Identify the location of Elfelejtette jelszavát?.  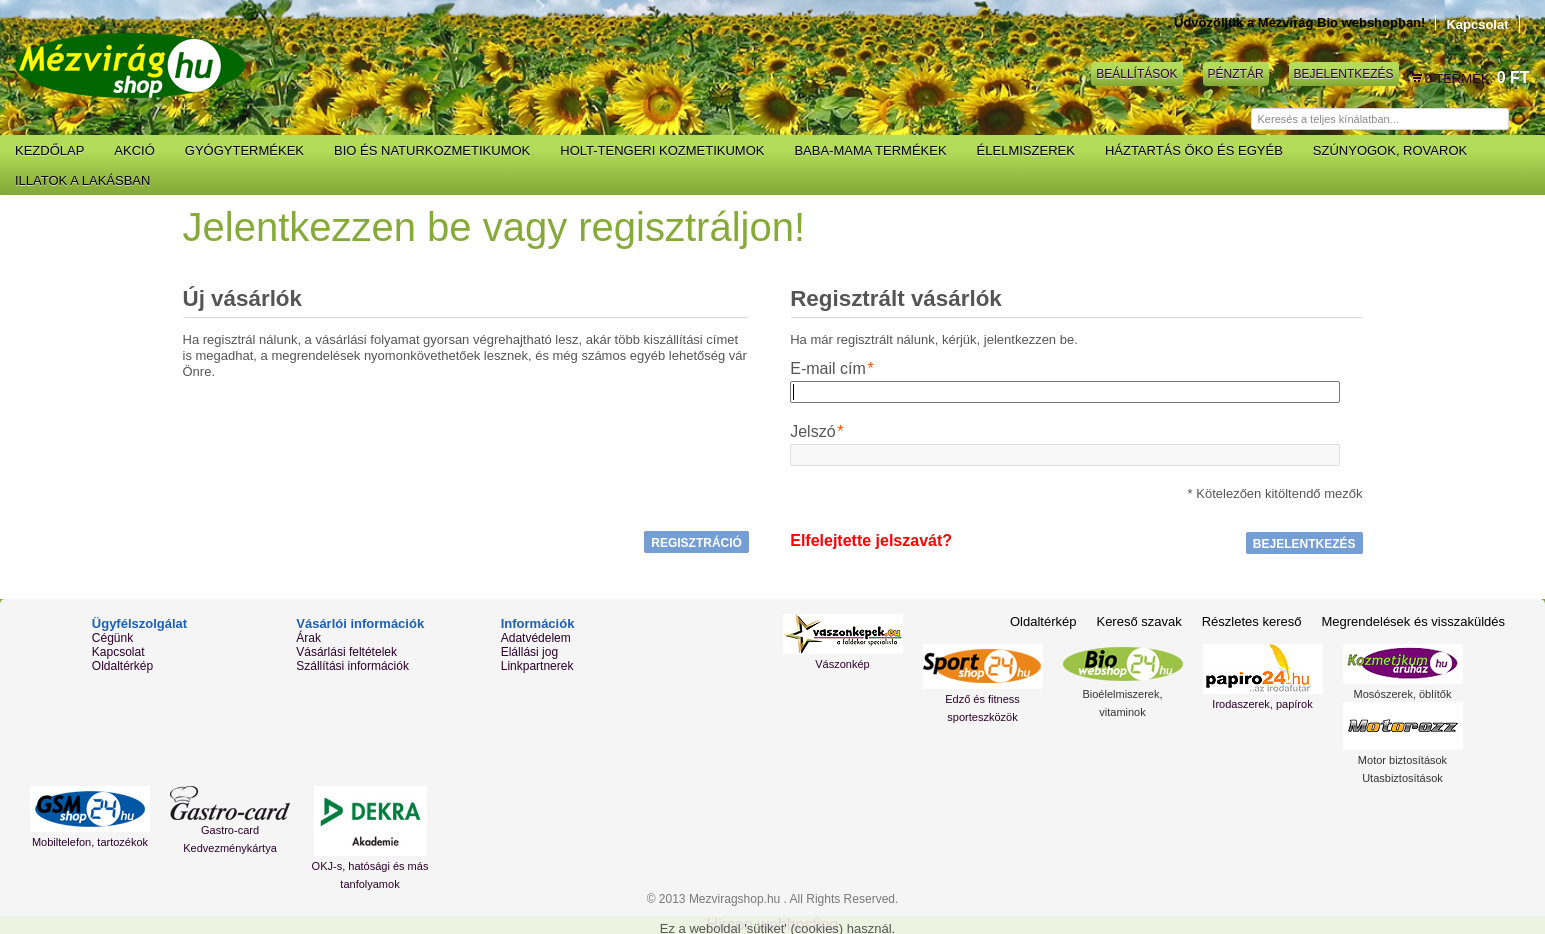
(871, 540).